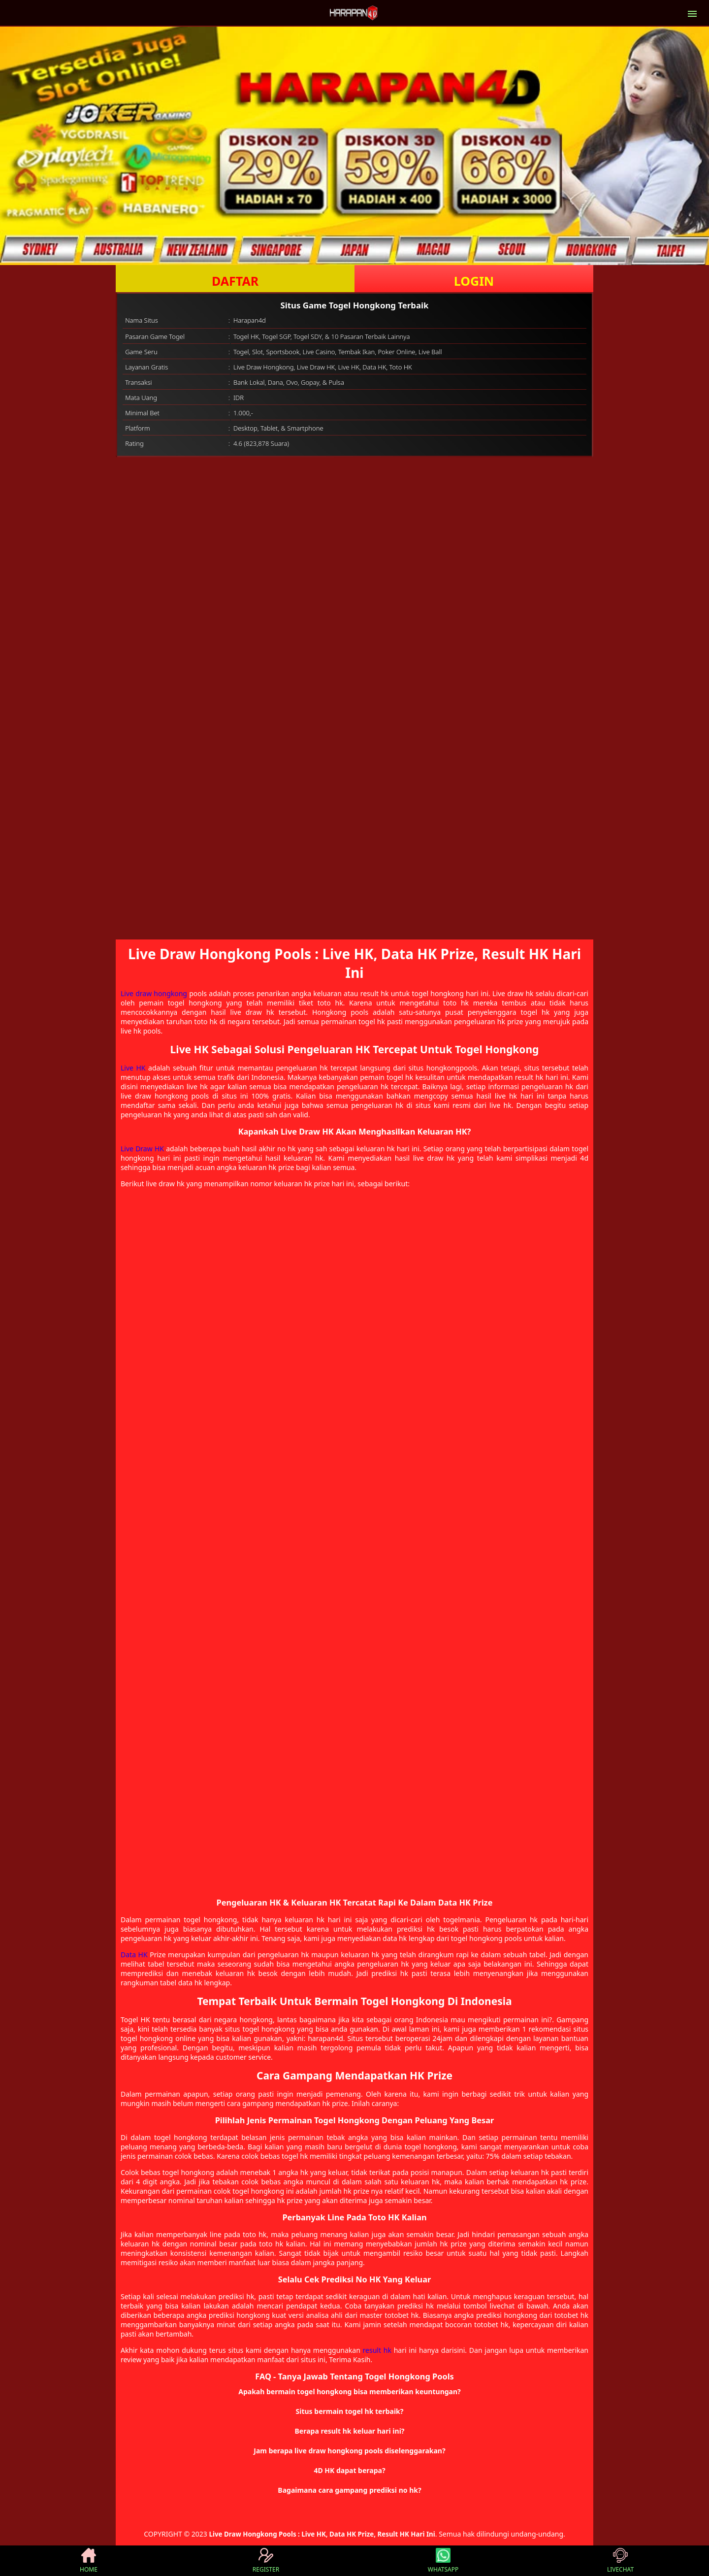 Image resolution: width=709 pixels, height=2576 pixels. Describe the element at coordinates (154, 993) in the screenshot. I see `Live draw hongkong` at that location.